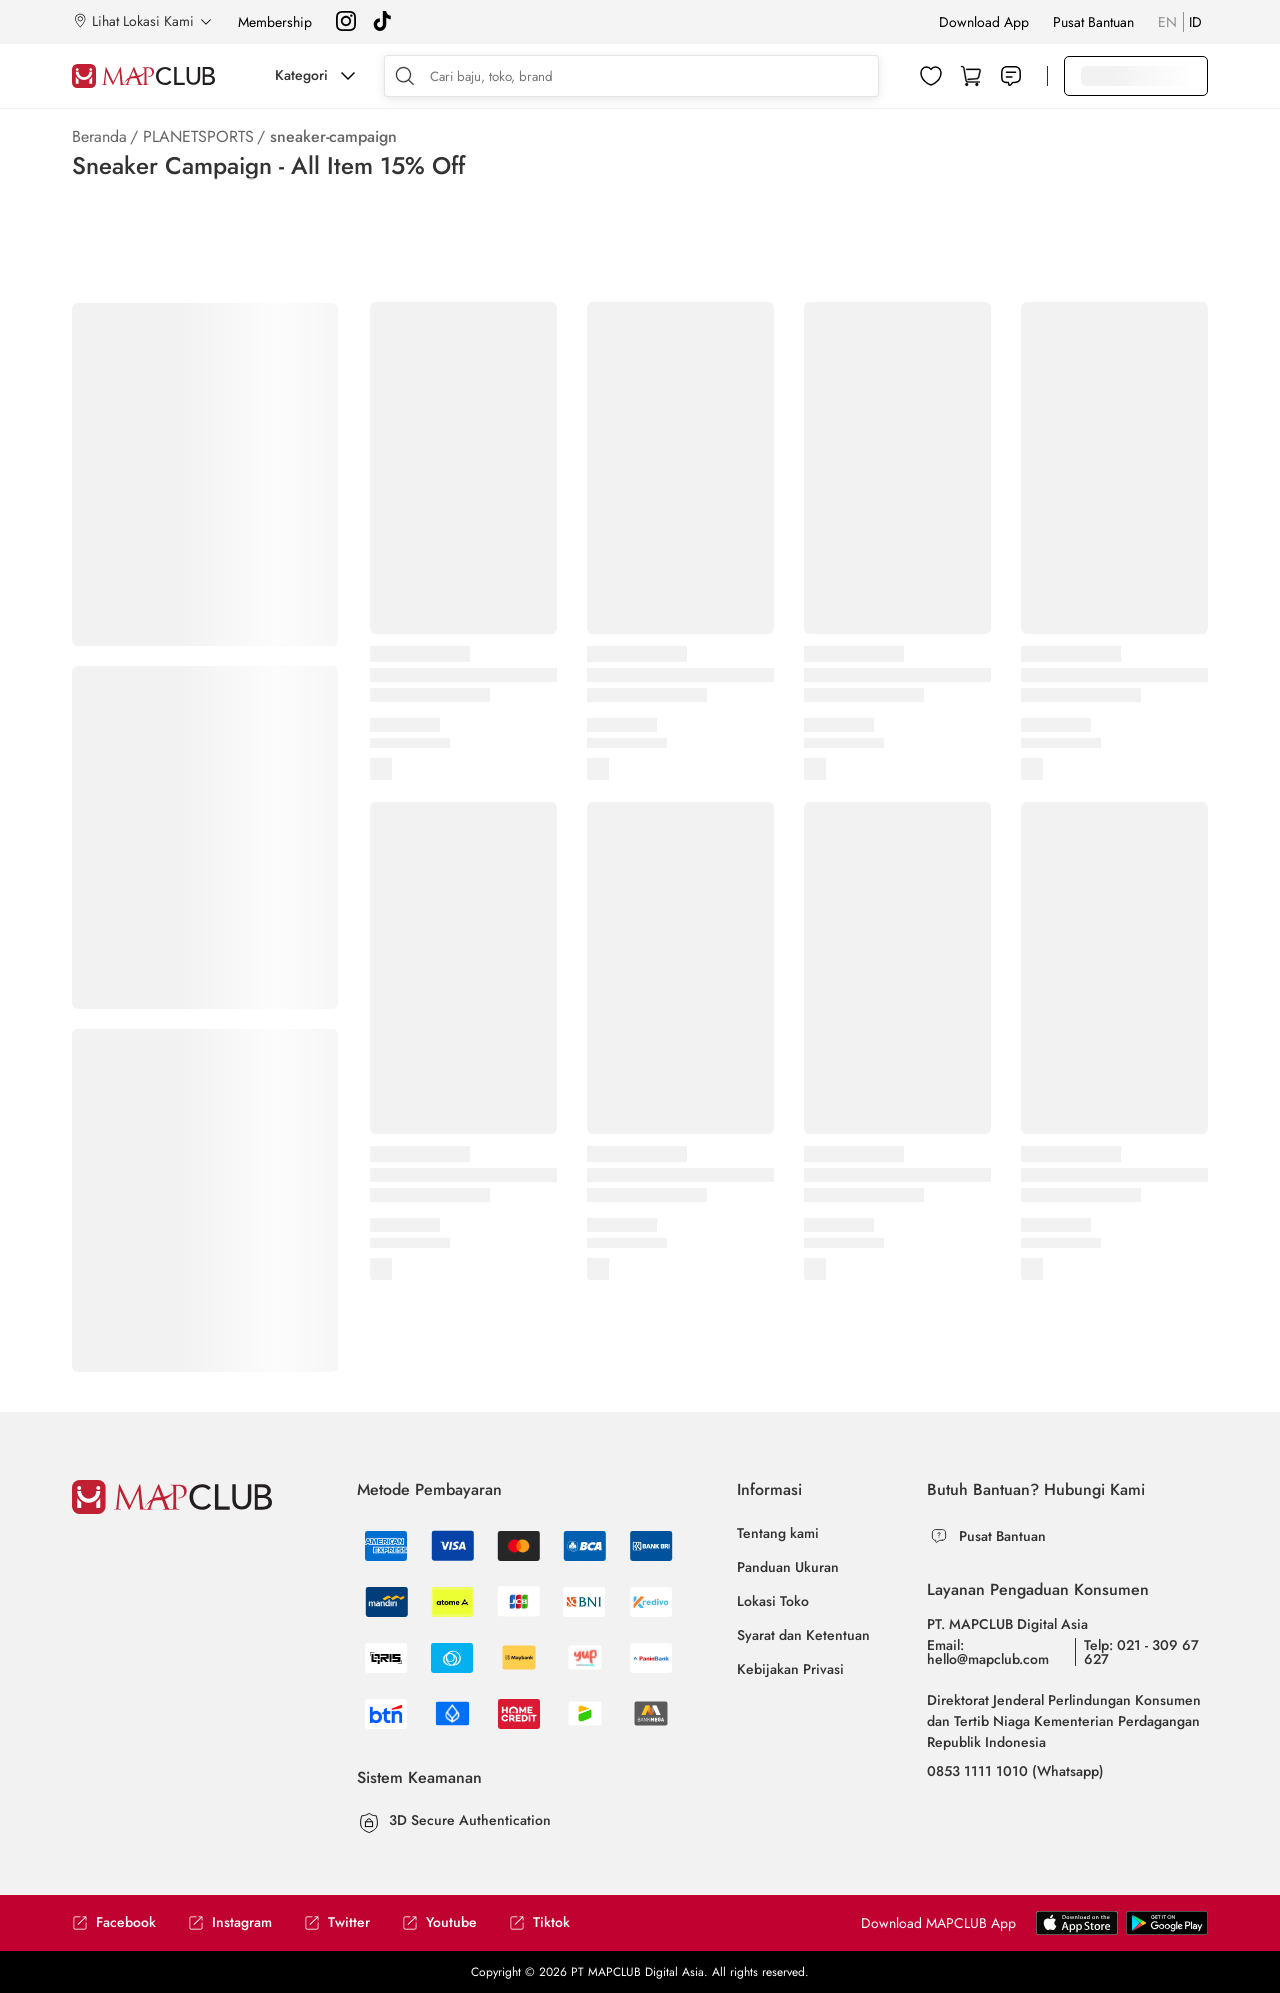  I want to click on Youtube, so click(439, 1922).